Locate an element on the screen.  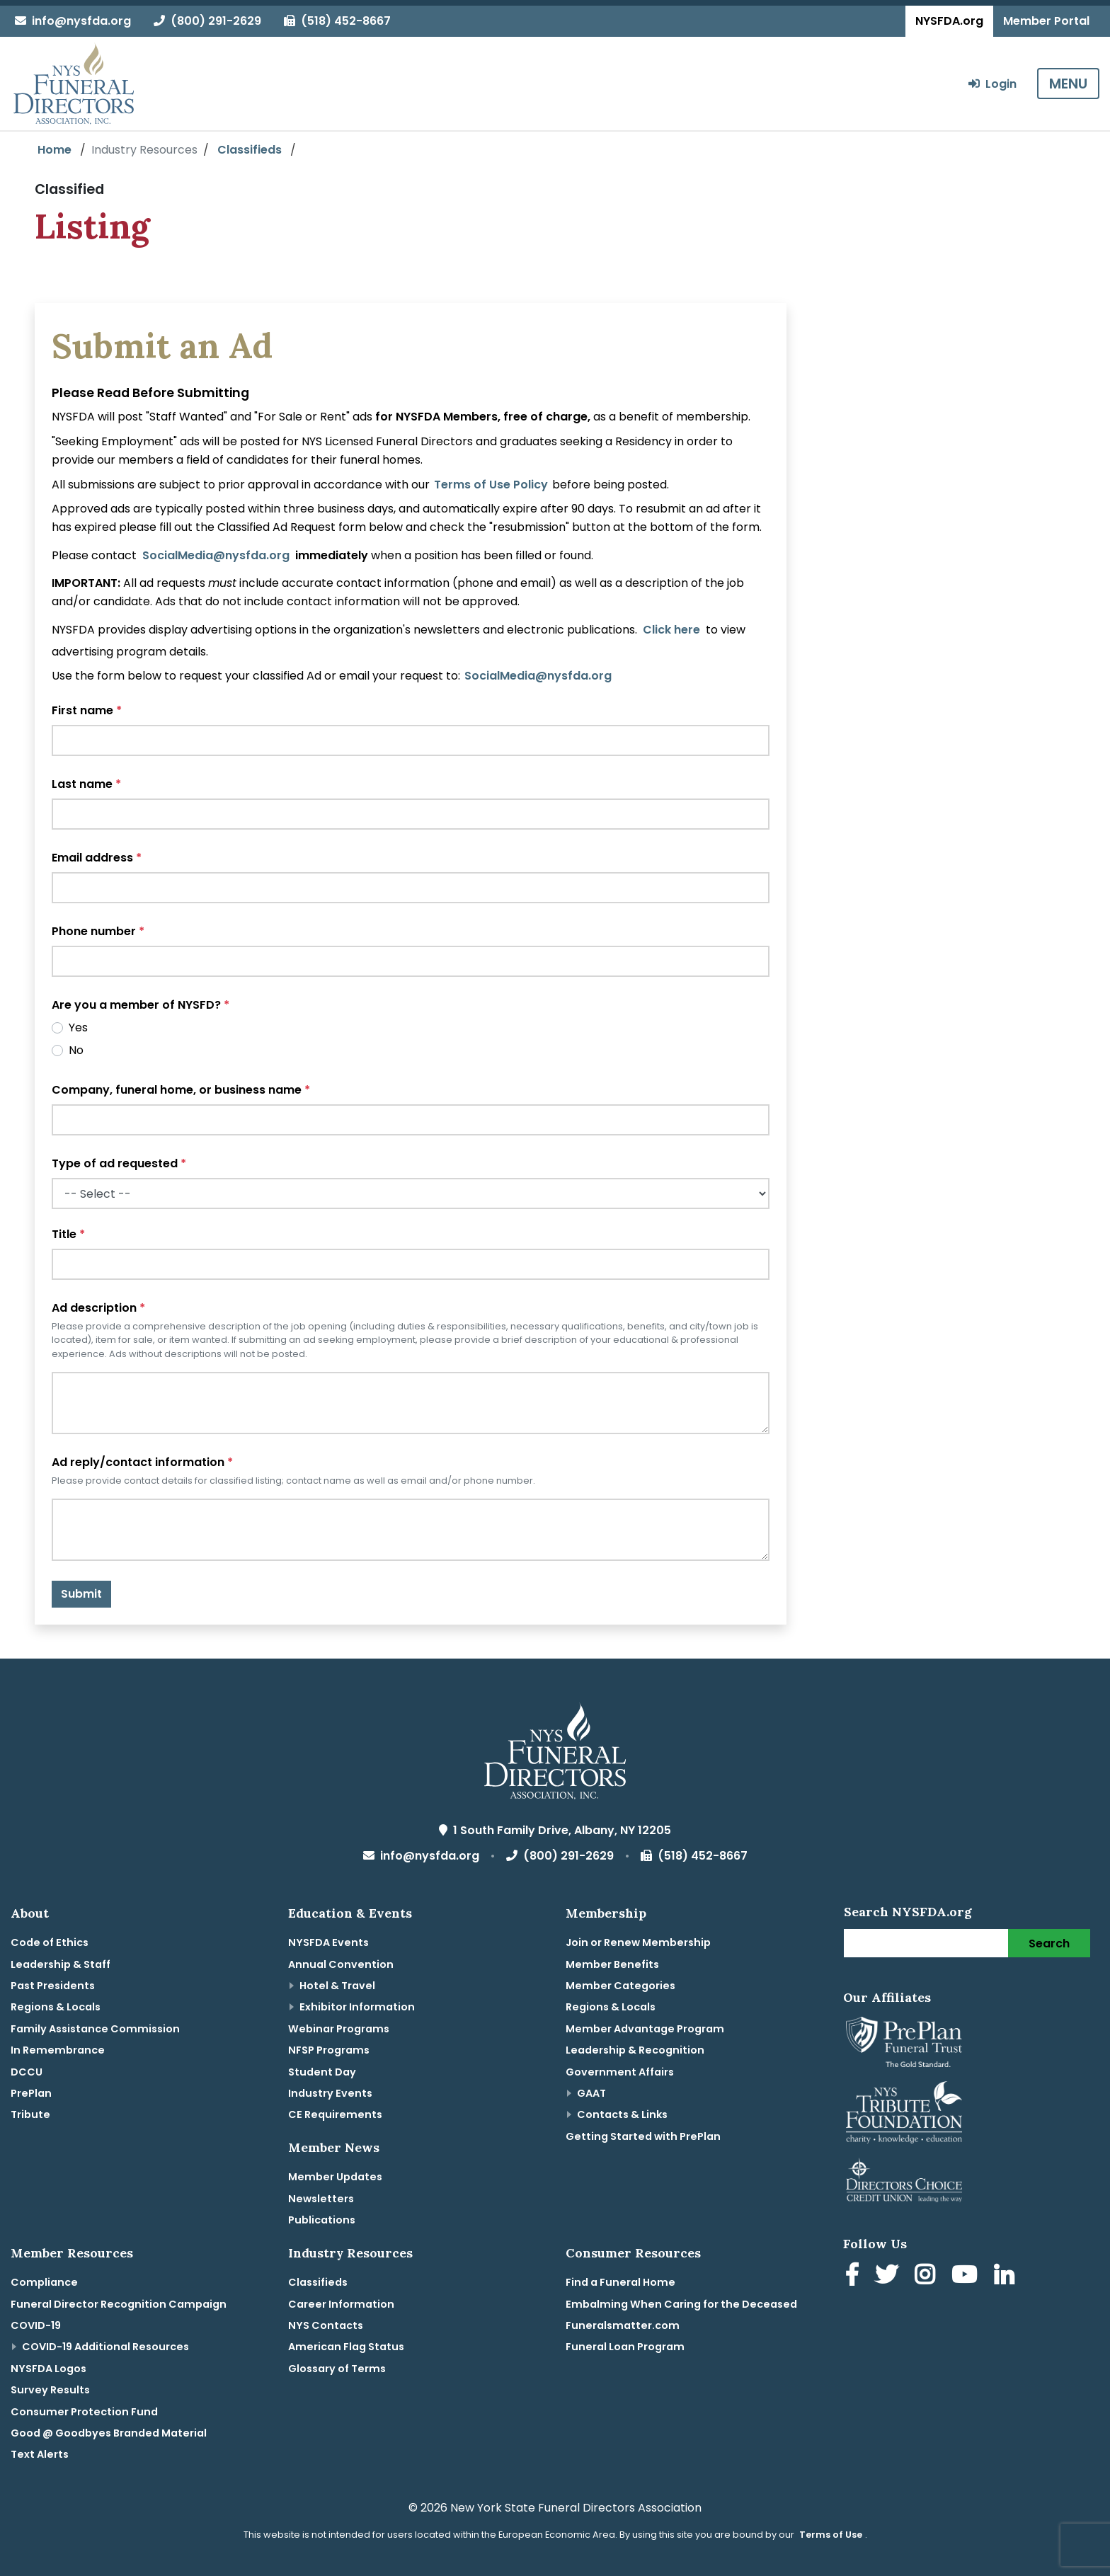
(518) 452-8667 is located at coordinates (337, 21).